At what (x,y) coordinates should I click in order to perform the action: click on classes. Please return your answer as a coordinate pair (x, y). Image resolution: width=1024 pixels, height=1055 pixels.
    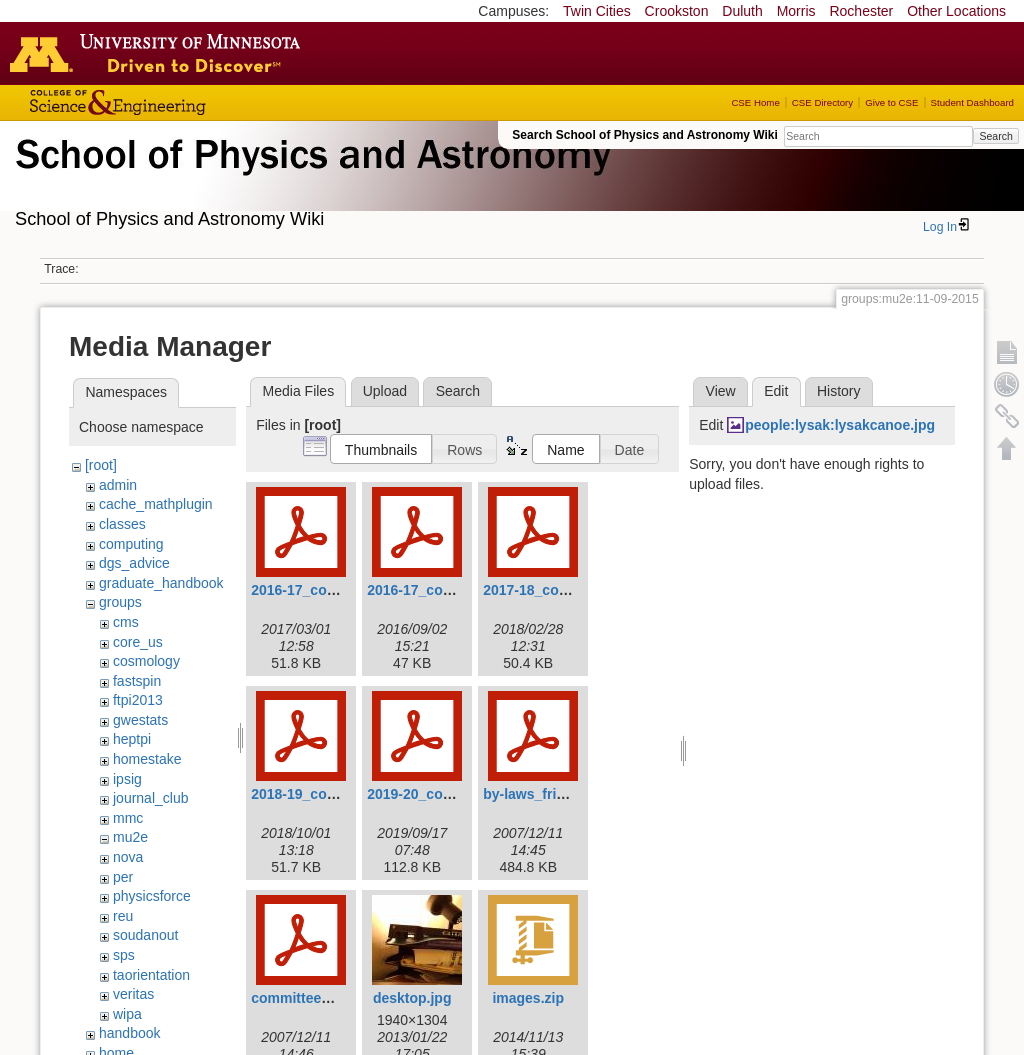
    Looking at the image, I should click on (122, 524).